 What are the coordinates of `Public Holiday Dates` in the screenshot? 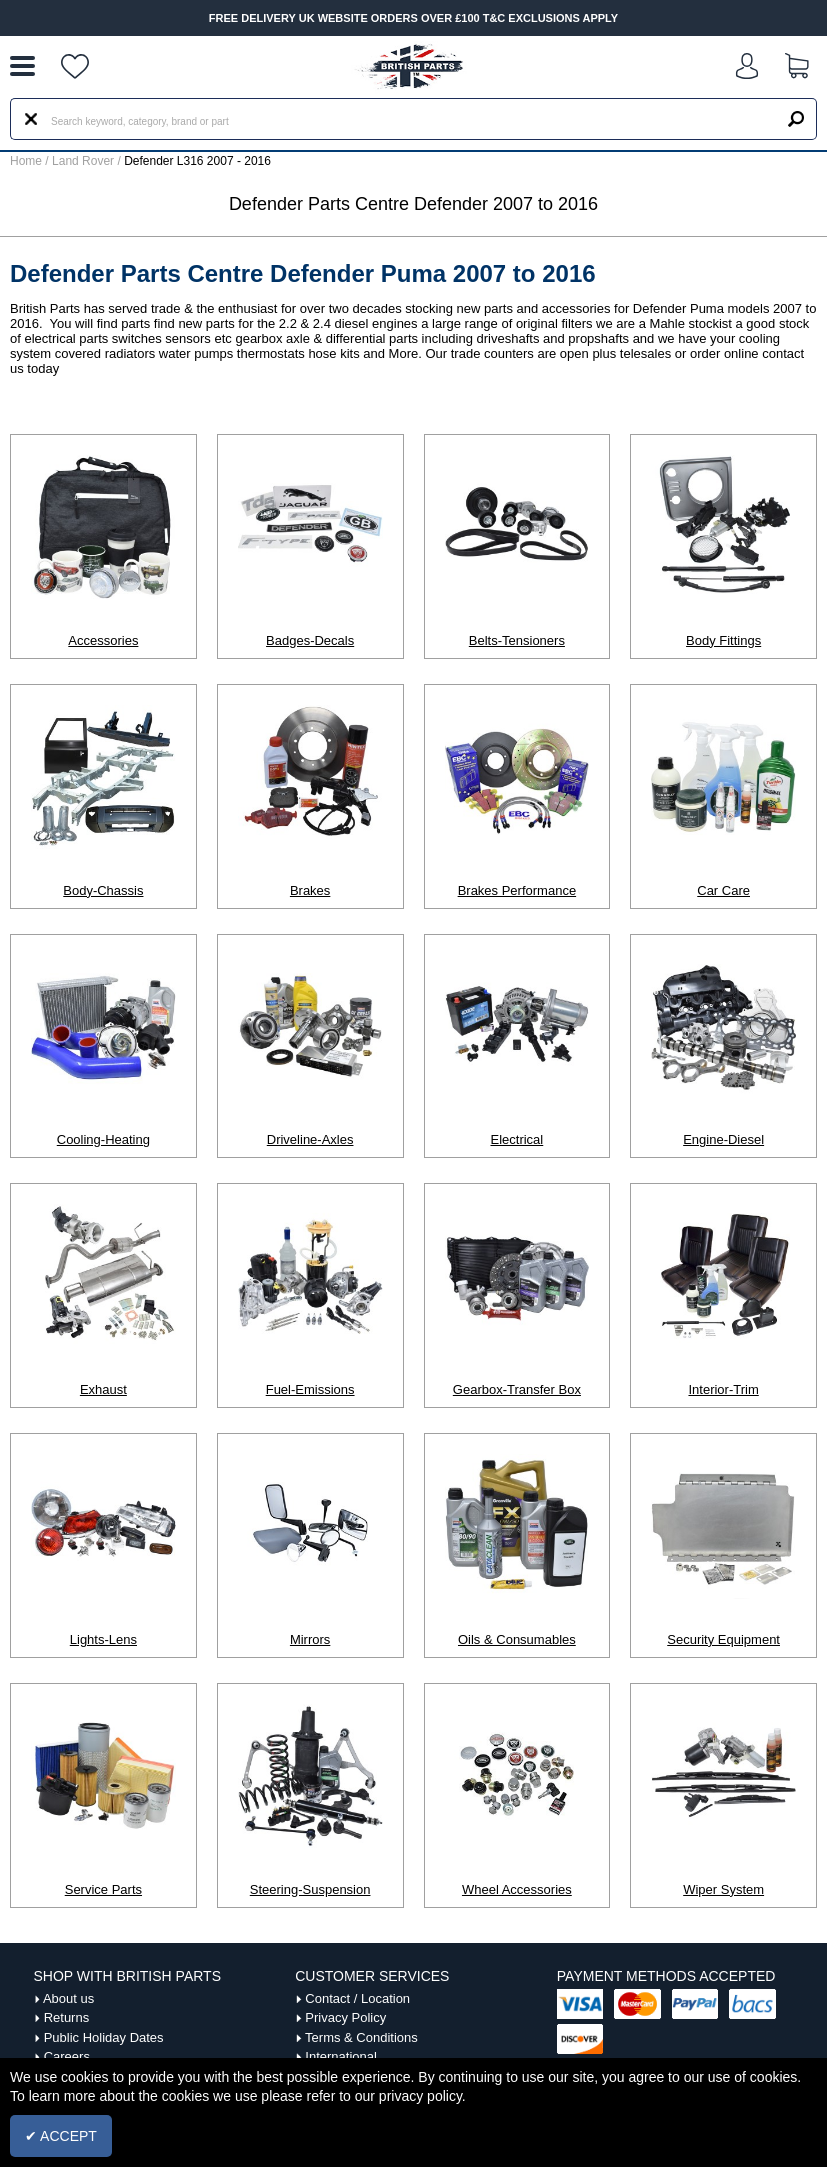 It's located at (104, 2037).